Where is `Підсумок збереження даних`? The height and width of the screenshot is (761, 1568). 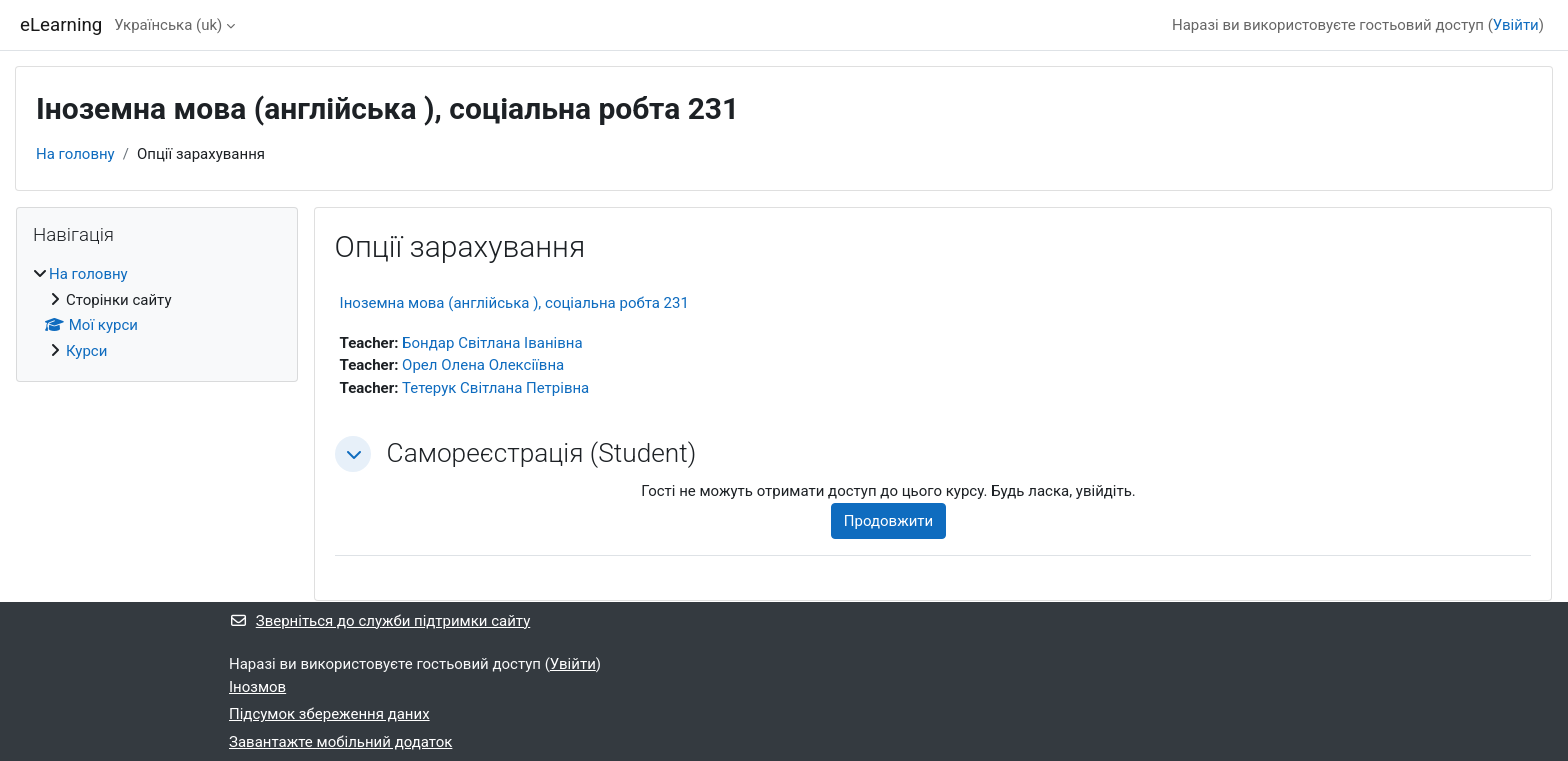 Підсумок збереження даних is located at coordinates (329, 714).